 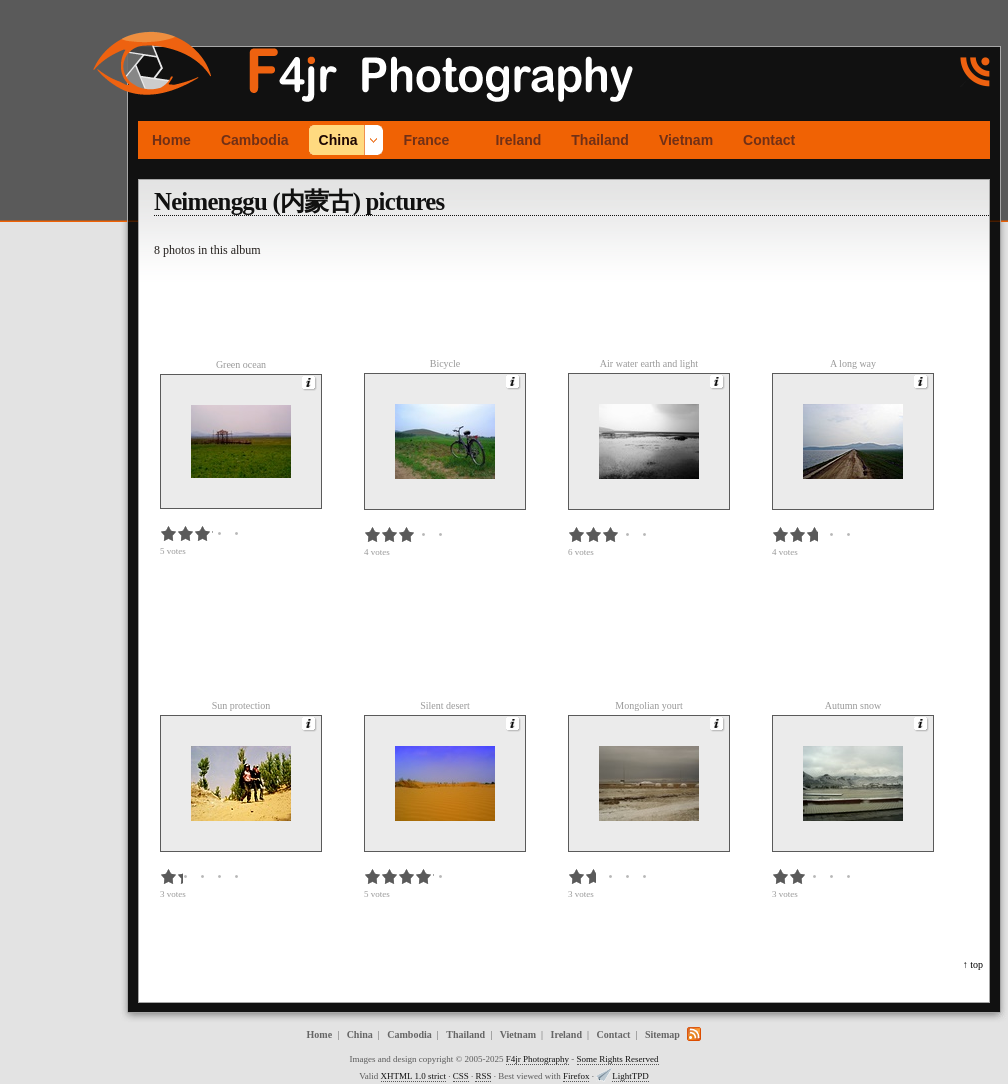 I want to click on XHTML 1.0 strict, so click(x=413, y=1076).